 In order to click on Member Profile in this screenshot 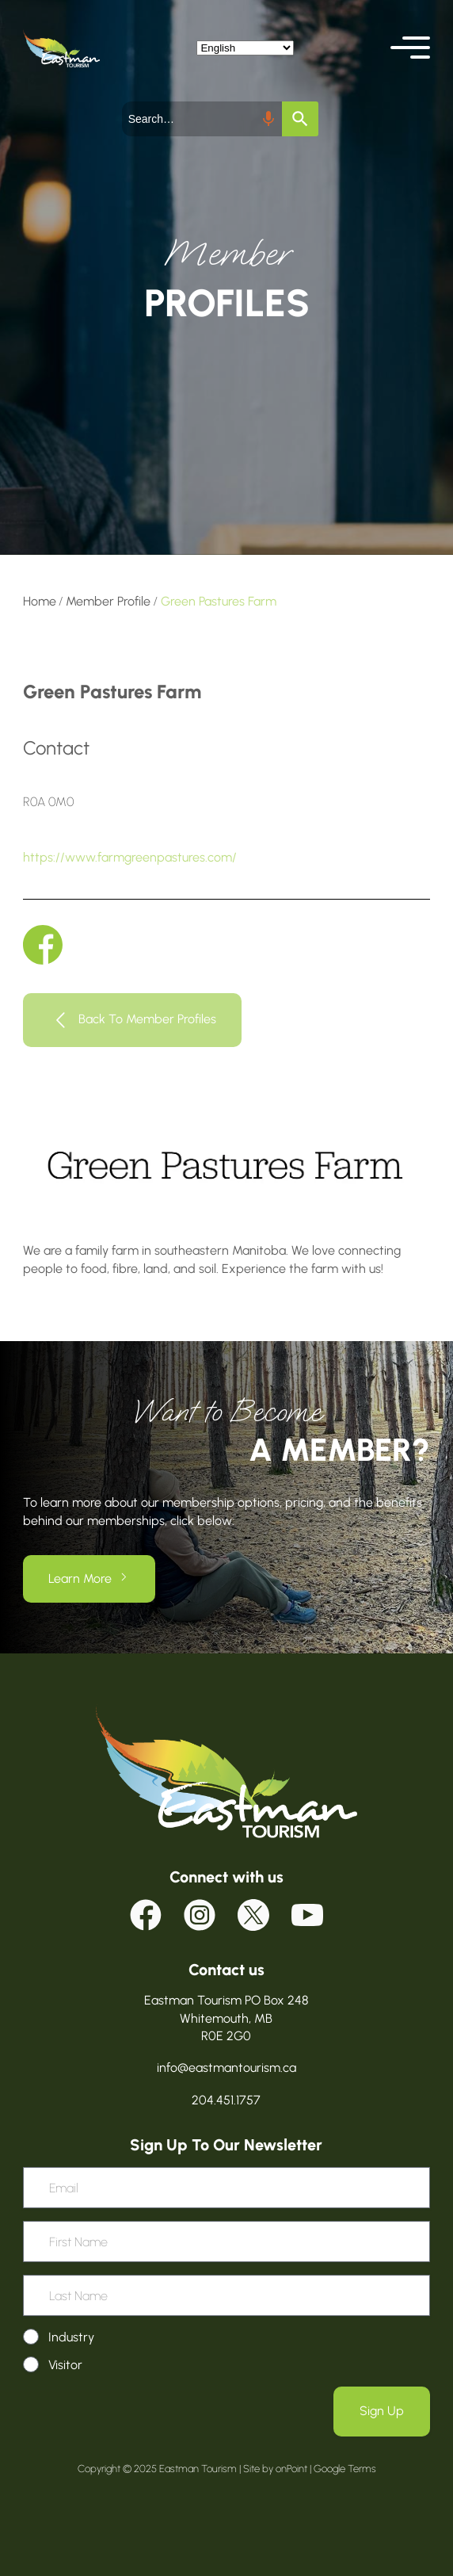, I will do `click(108, 601)`.